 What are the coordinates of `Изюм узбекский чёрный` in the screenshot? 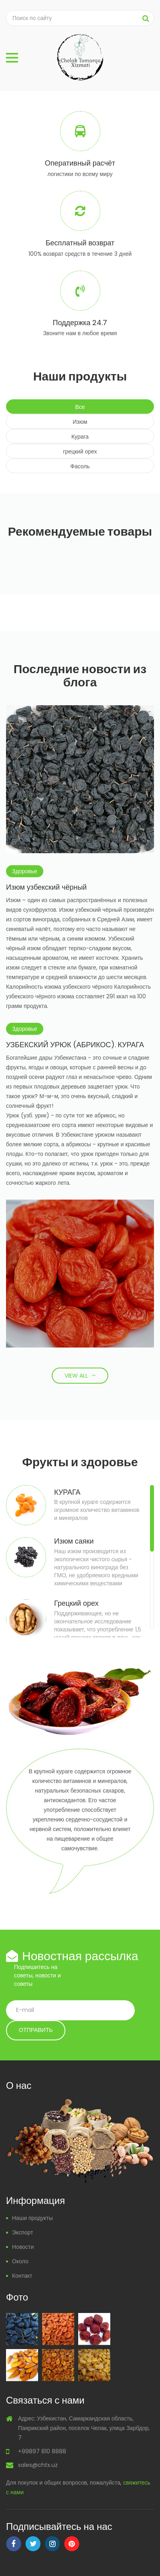 It's located at (46, 887).